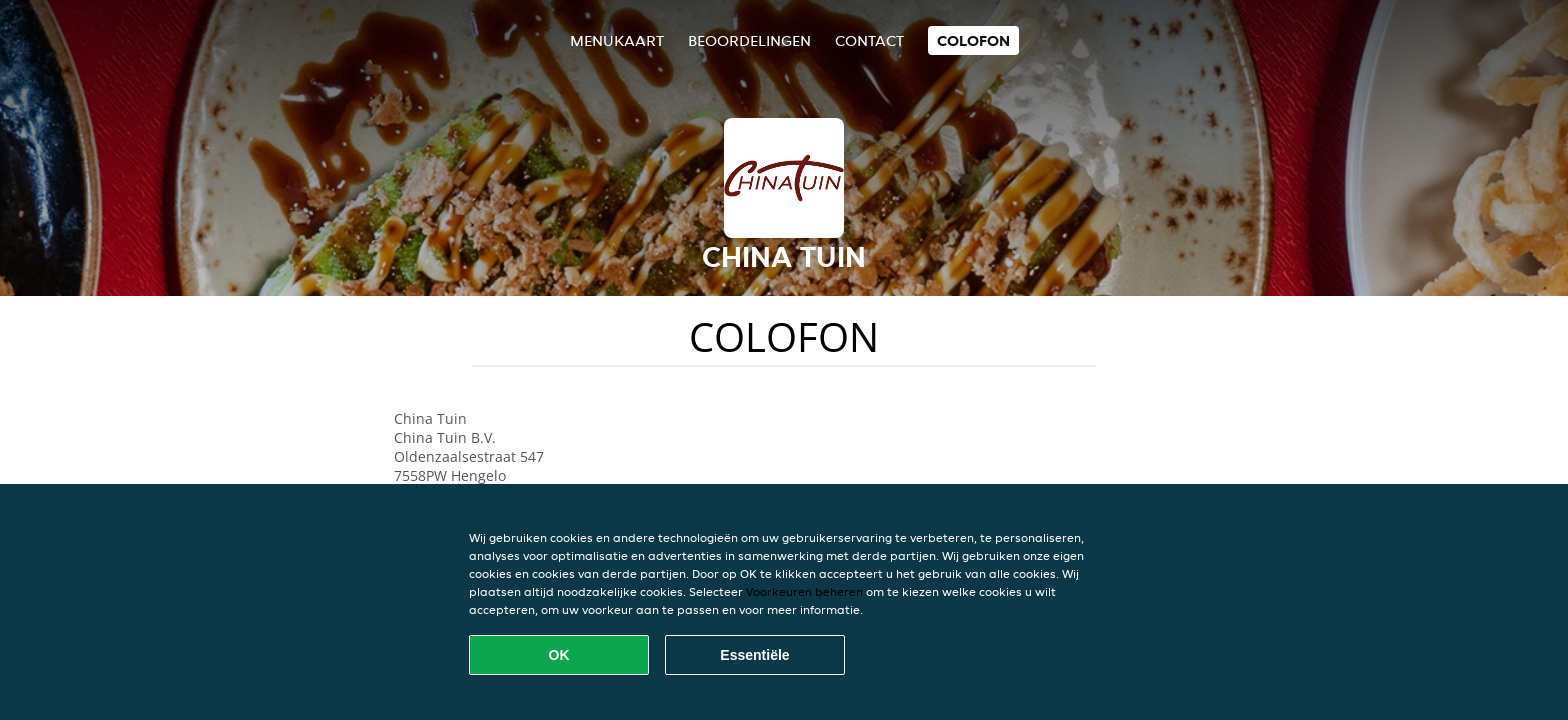 This screenshot has width=1568, height=720. Describe the element at coordinates (973, 40) in the screenshot. I see `colofon` at that location.